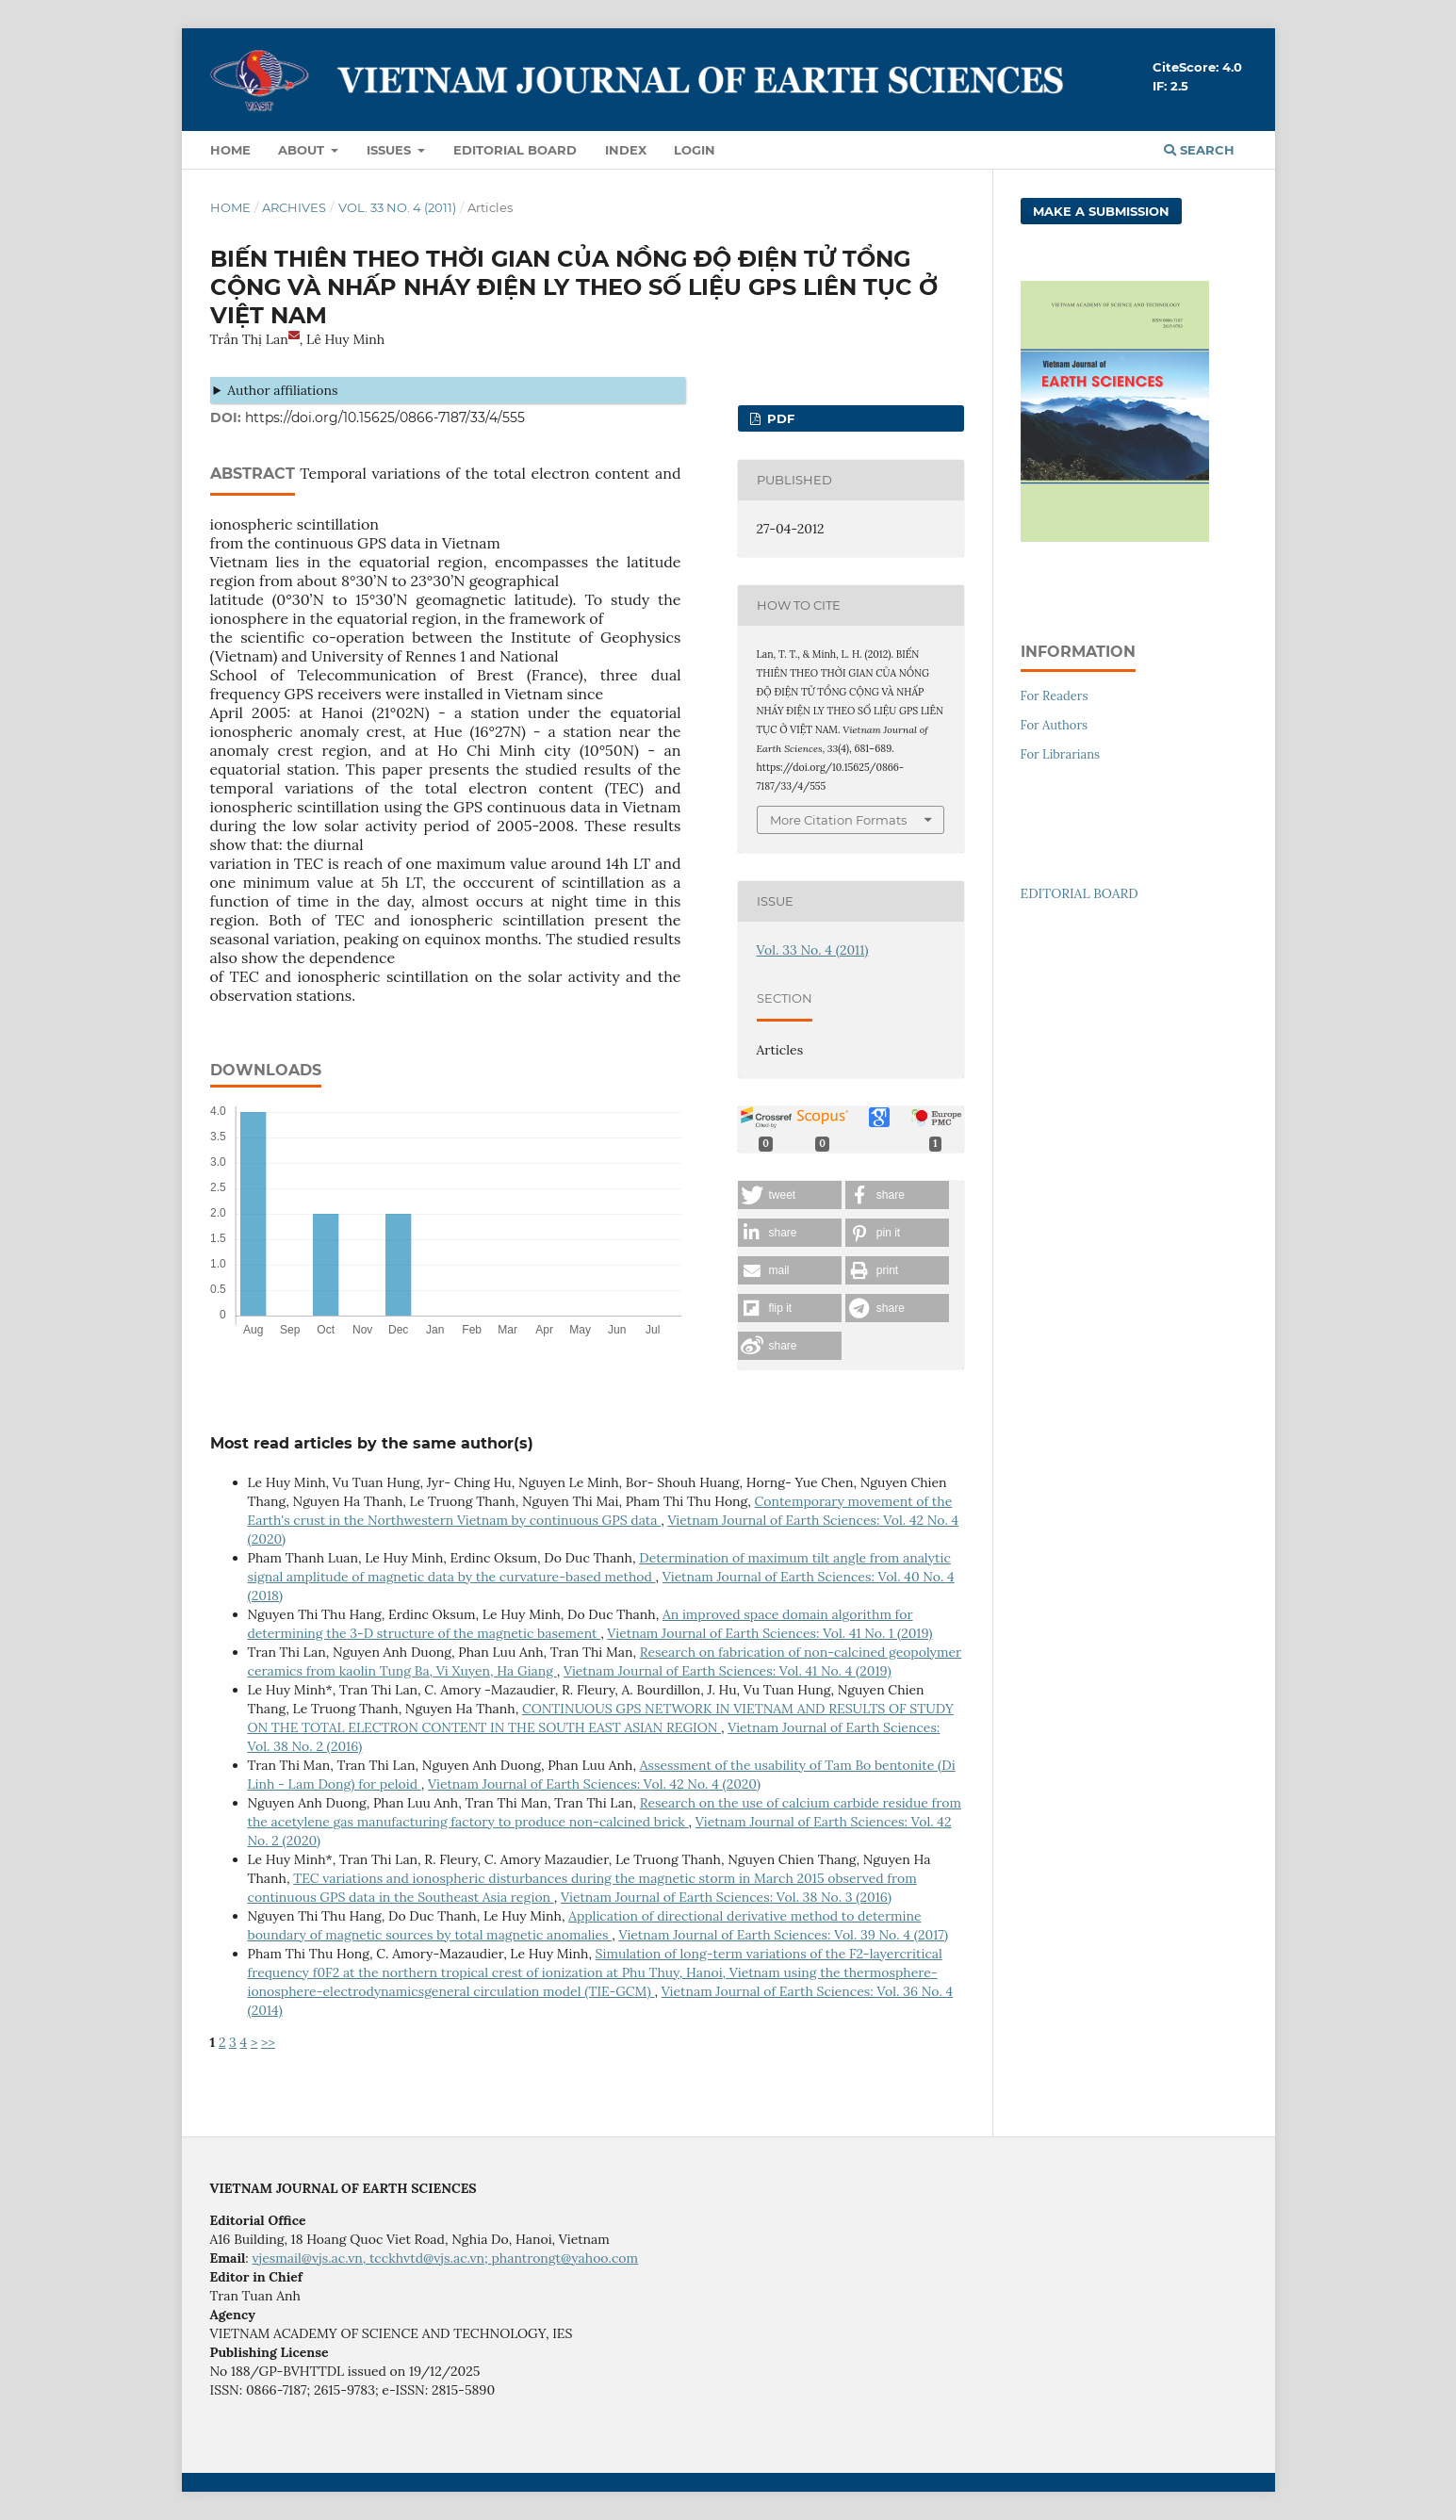 The image size is (1456, 2520). I want to click on https://doi.org/10.15625/0866-7187/33/4/555, so click(385, 417).